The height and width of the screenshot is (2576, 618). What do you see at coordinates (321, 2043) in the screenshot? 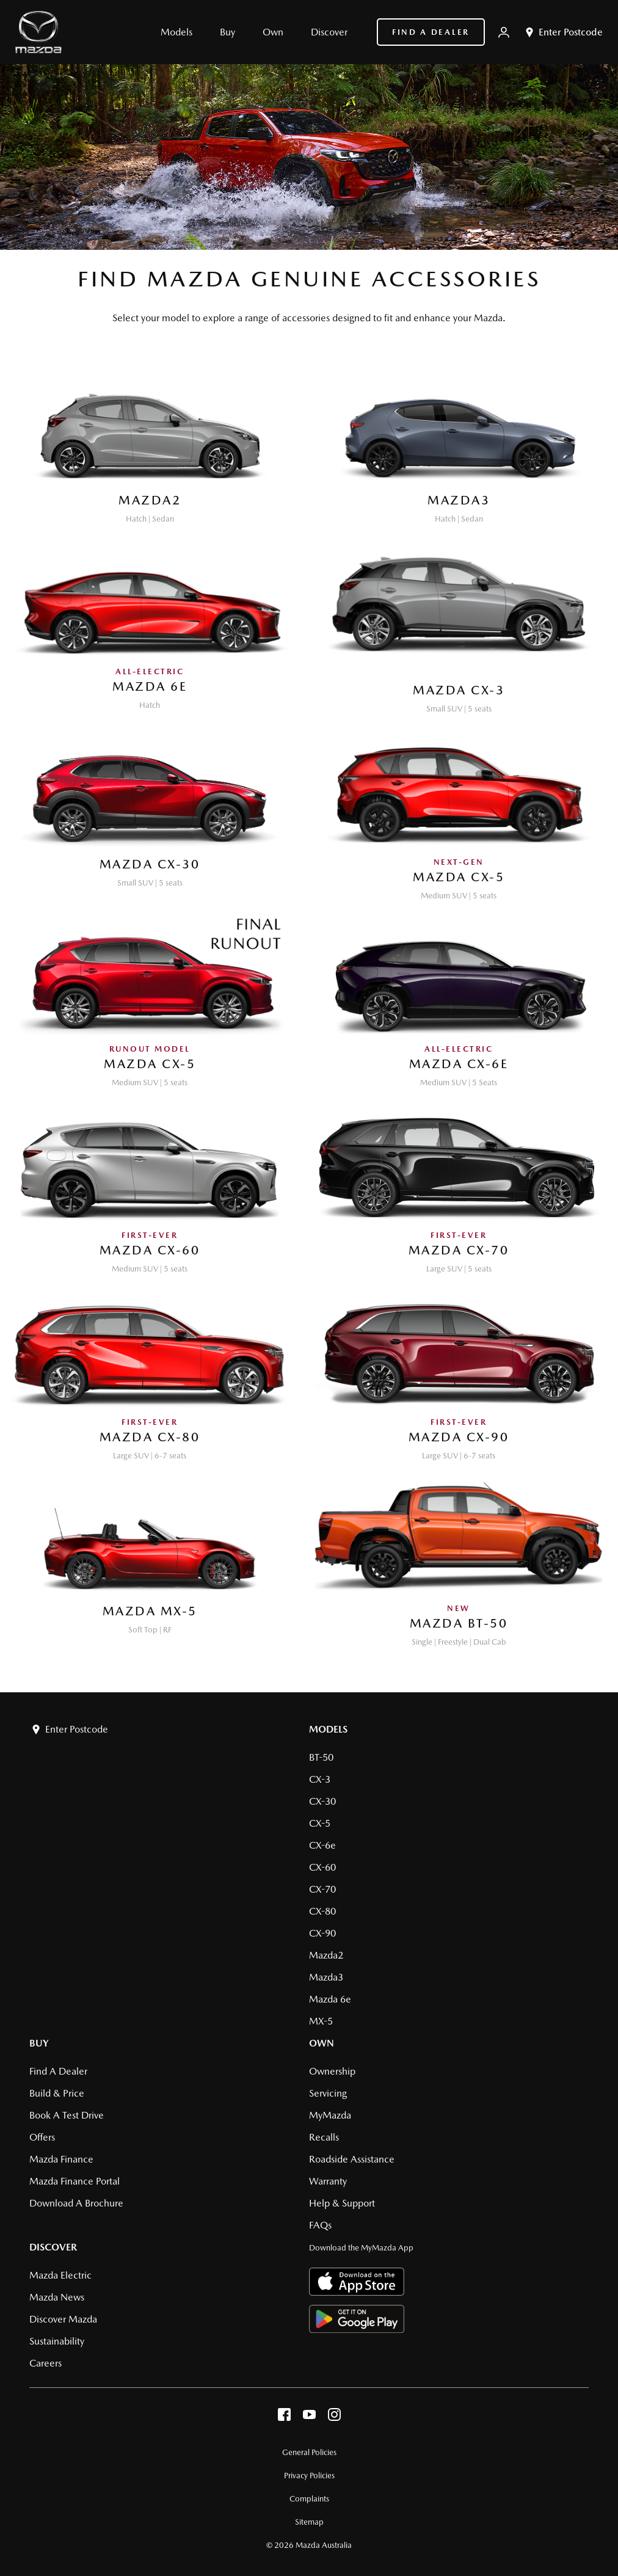
I see `Own` at bounding box center [321, 2043].